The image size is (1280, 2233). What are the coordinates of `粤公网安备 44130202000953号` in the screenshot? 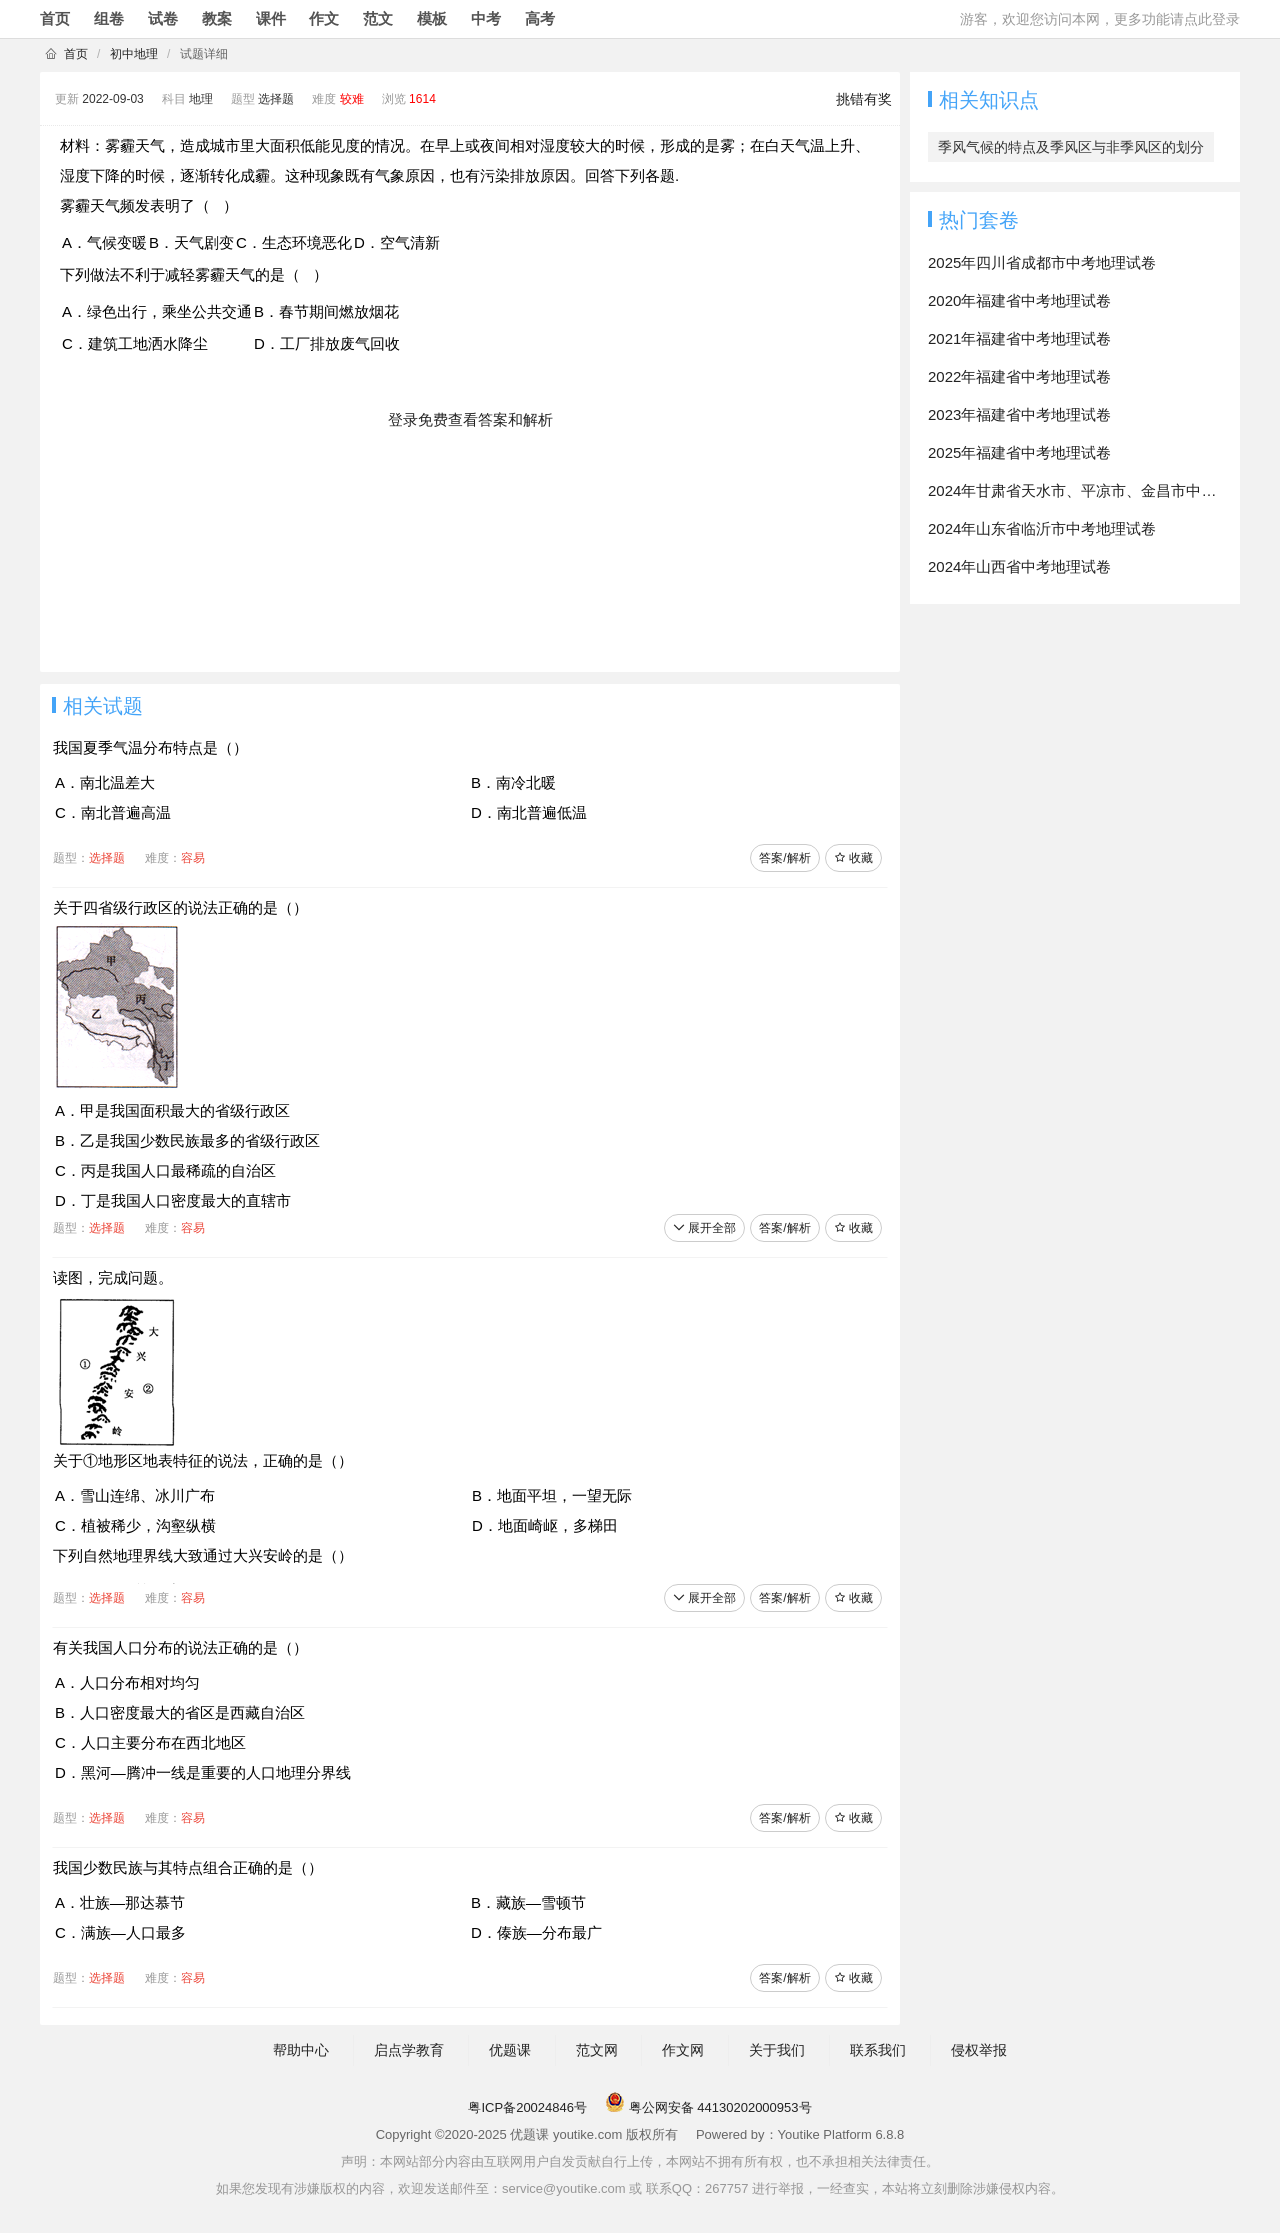 It's located at (708, 2107).